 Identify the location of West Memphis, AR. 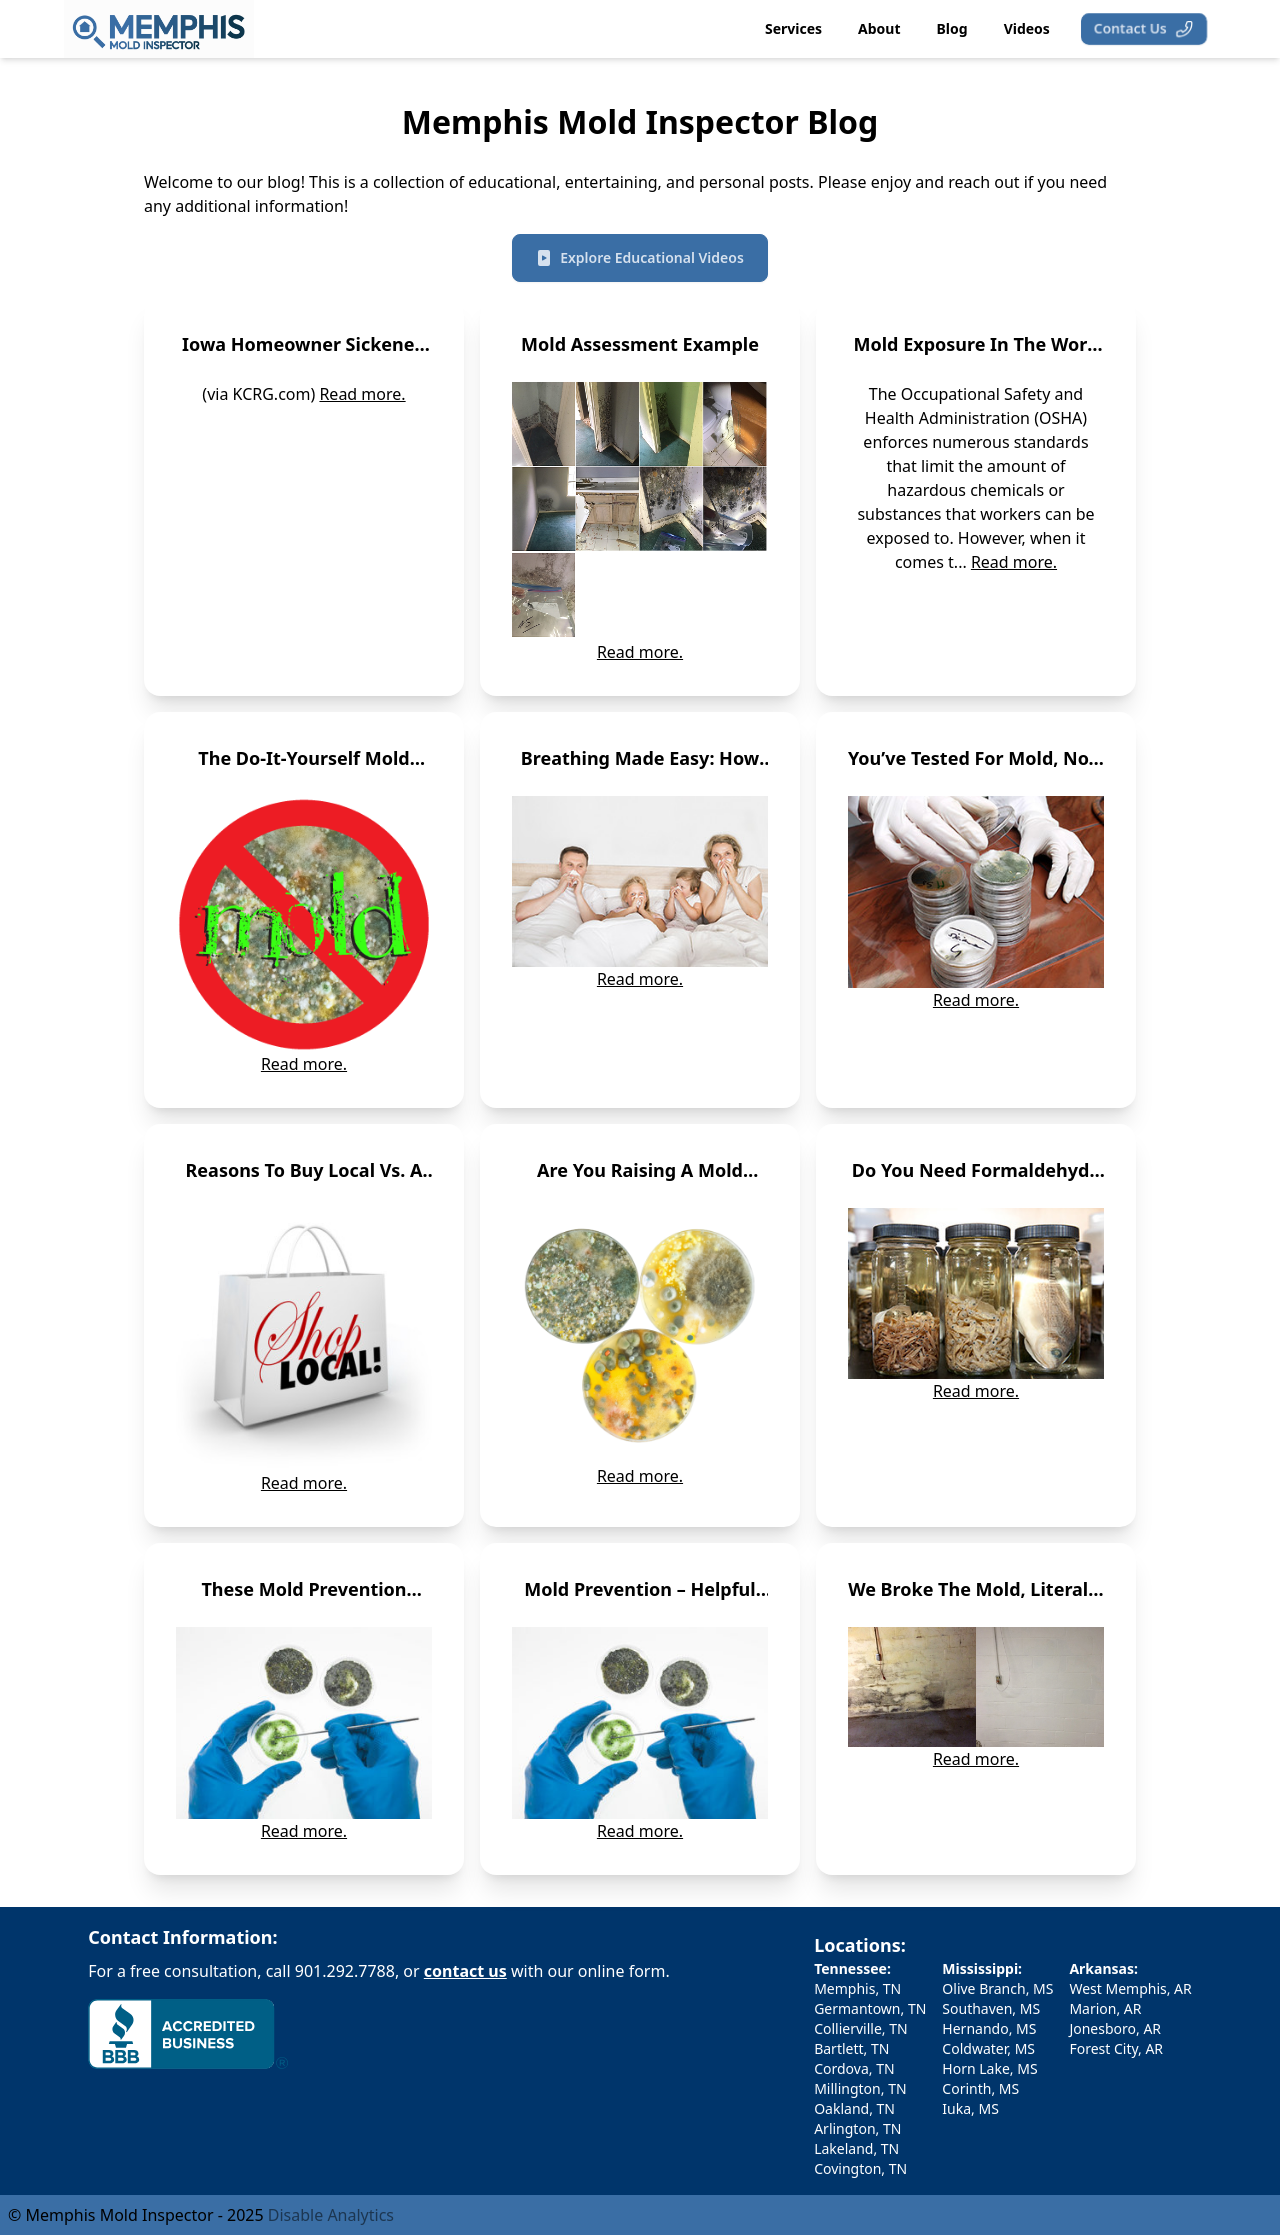
(1130, 1988).